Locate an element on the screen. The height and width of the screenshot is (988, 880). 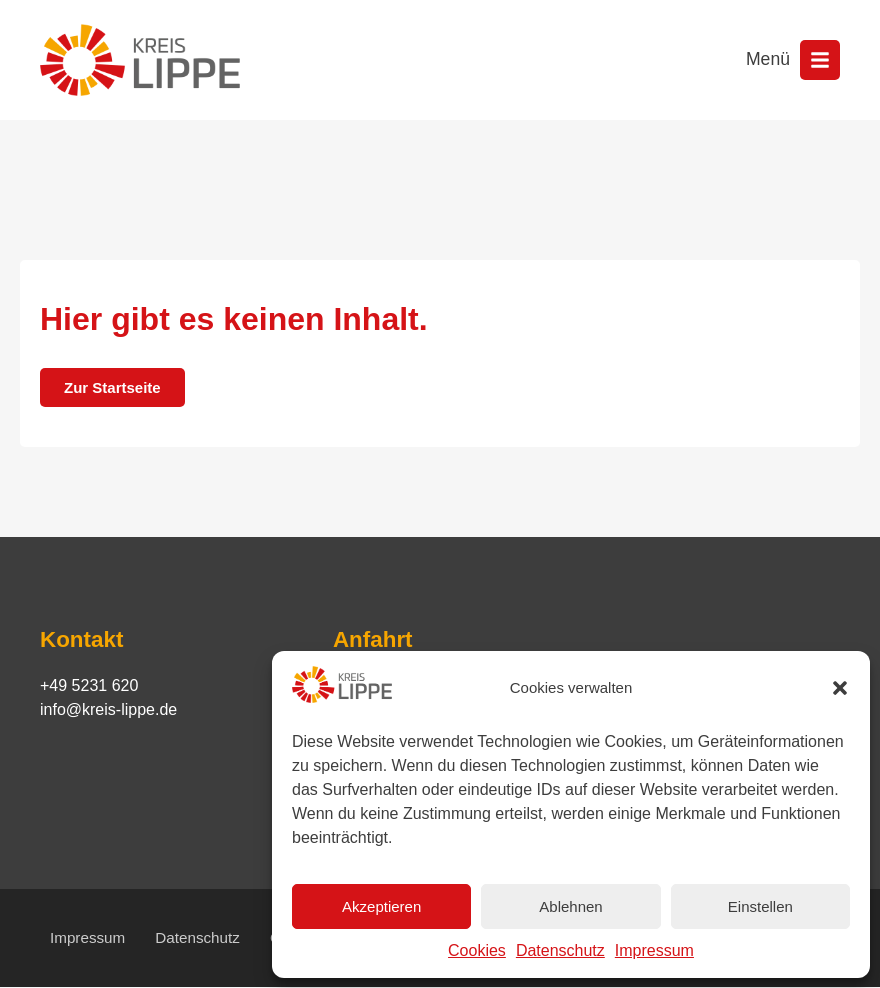
Akzeptieren is located at coordinates (381, 906).